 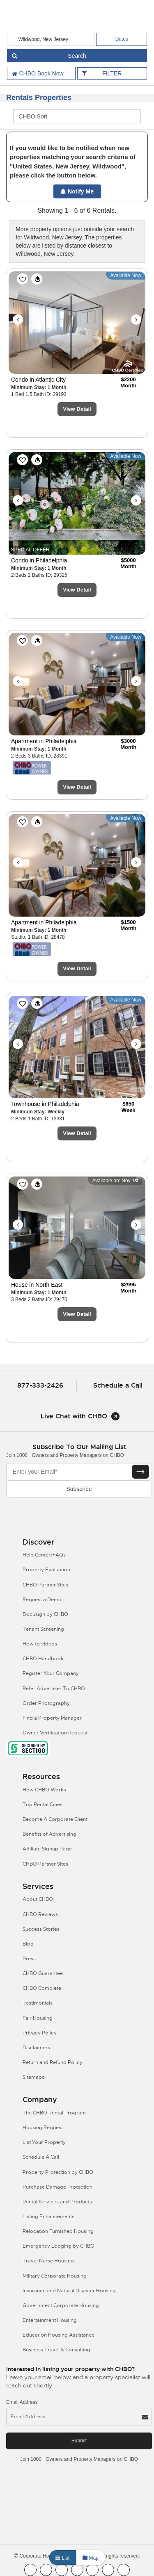 What do you see at coordinates (44, 2142) in the screenshot?
I see `List Your Property` at bounding box center [44, 2142].